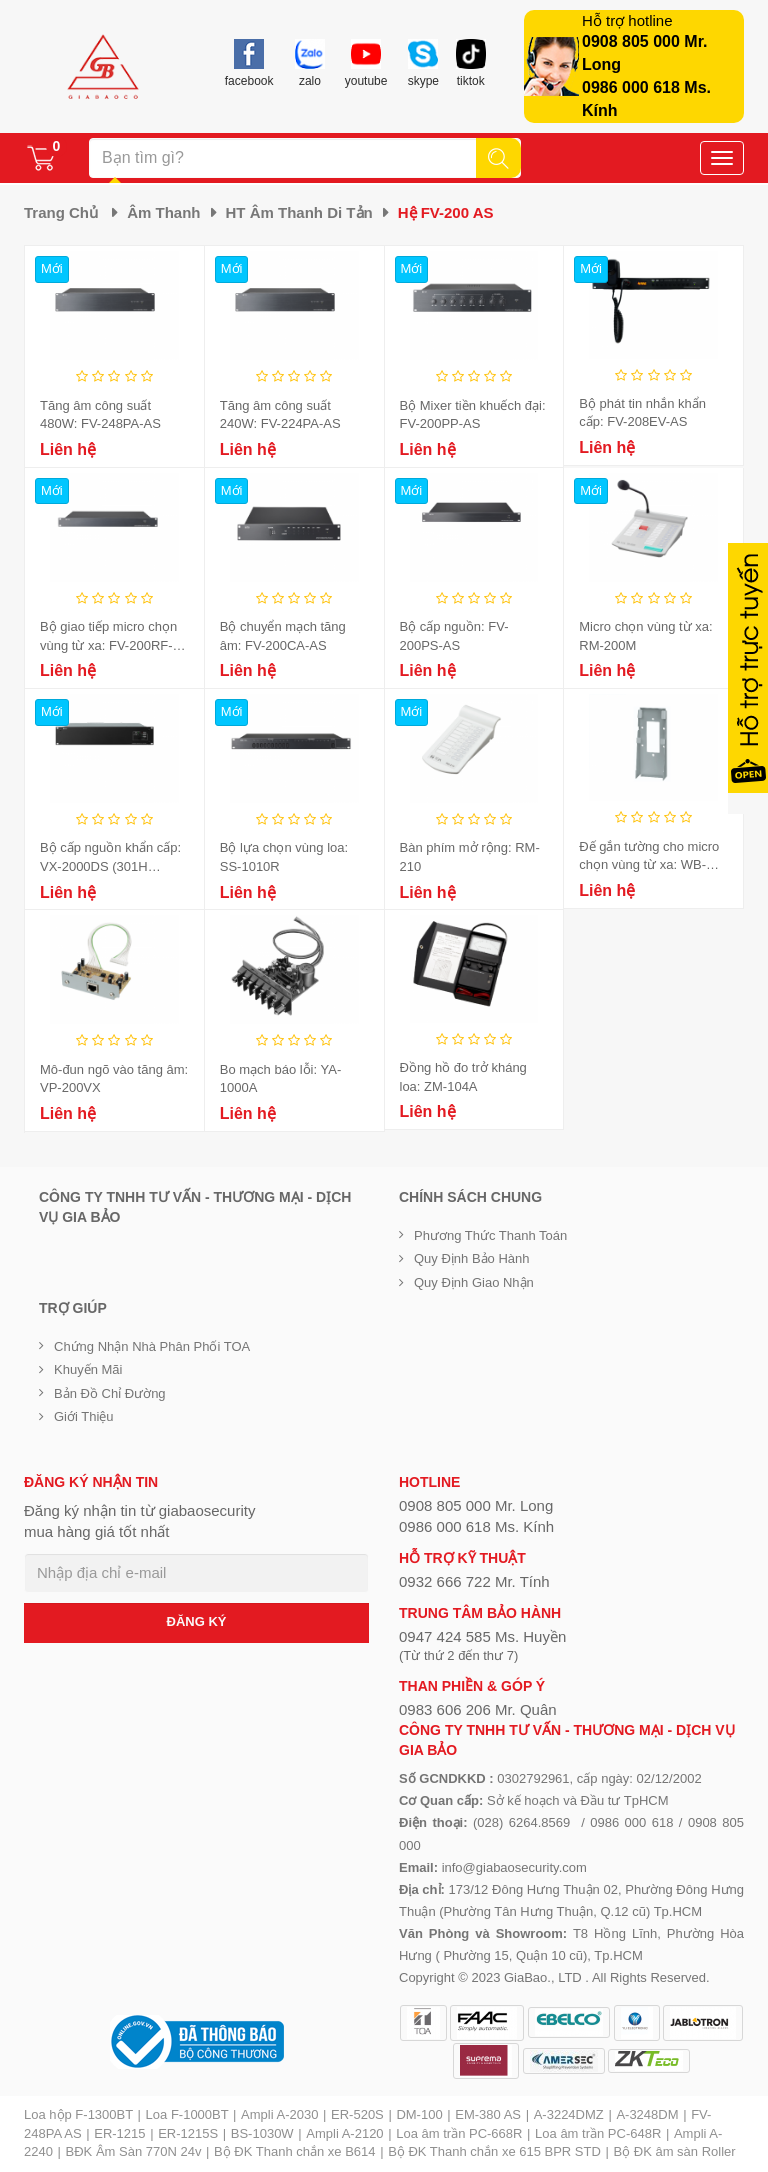 The image size is (768, 2172). Describe the element at coordinates (61, 212) in the screenshot. I see `Trang chủ` at that location.